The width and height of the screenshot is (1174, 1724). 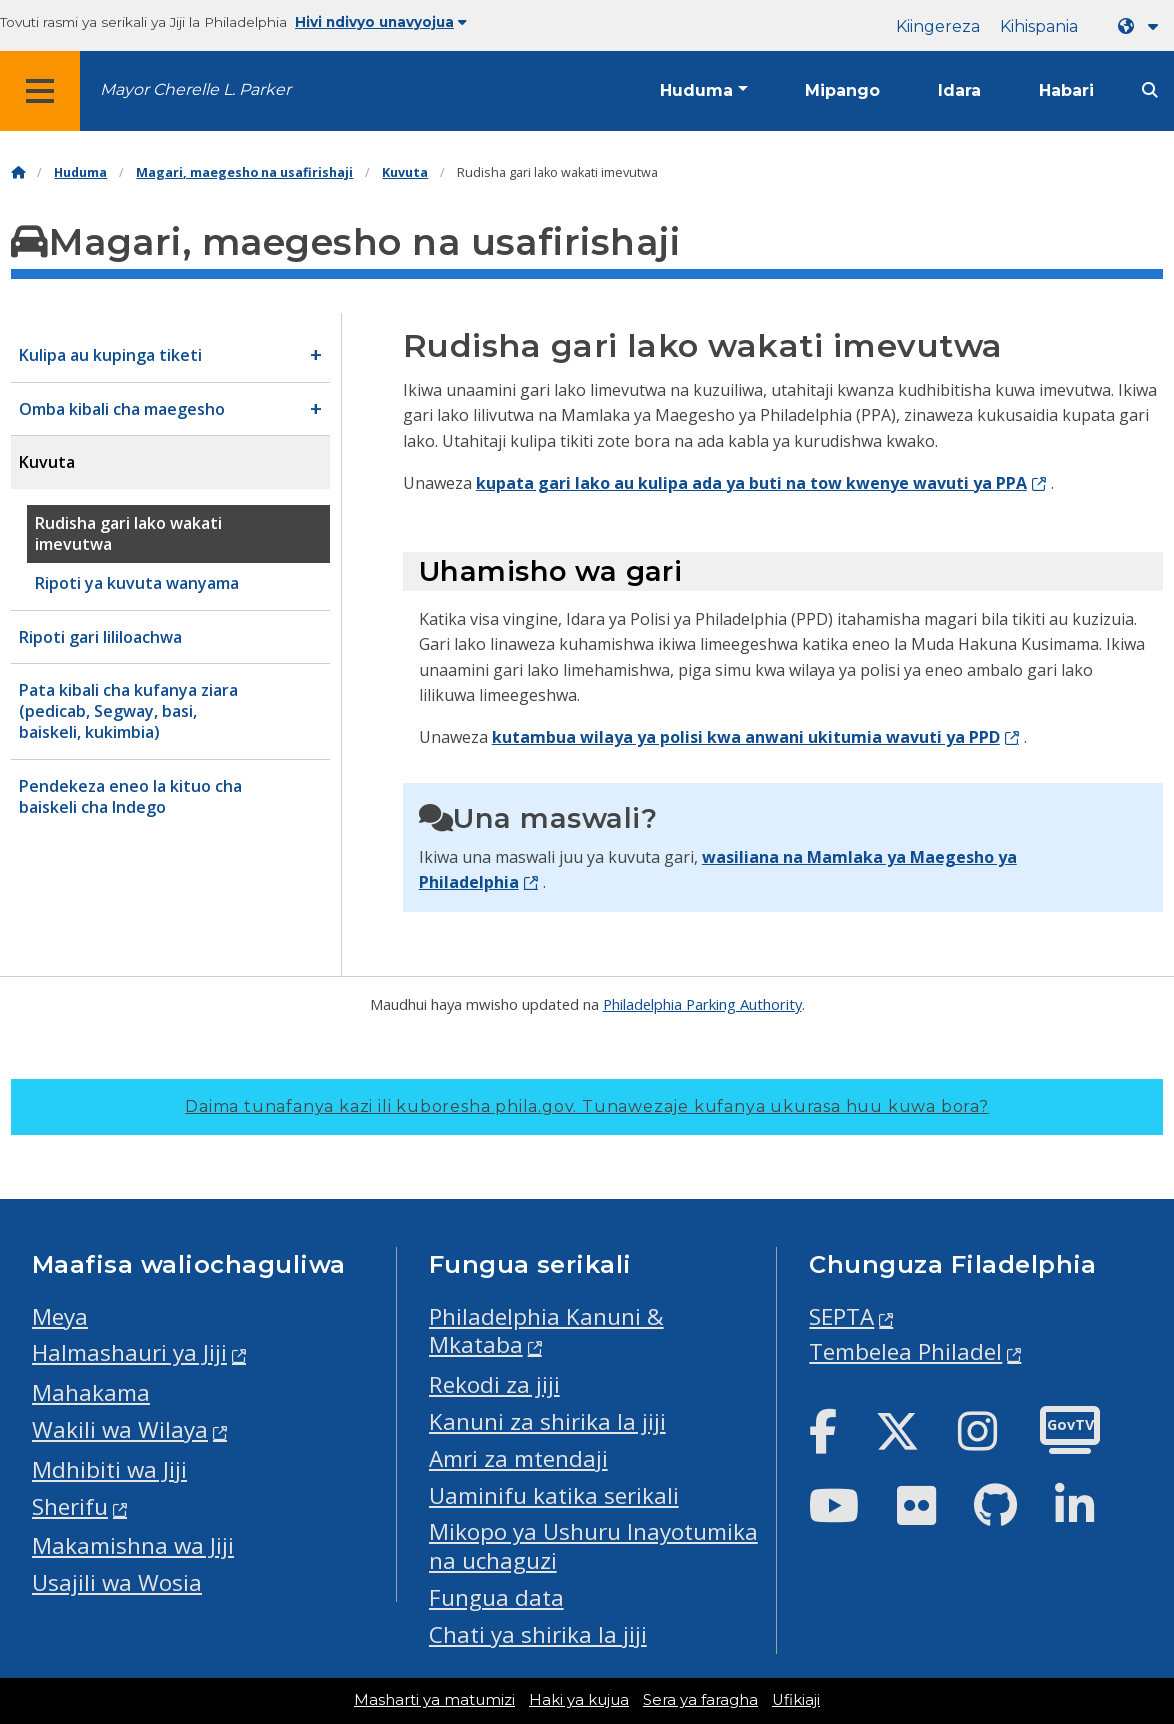 What do you see at coordinates (696, 90) in the screenshot?
I see `Huduma` at bounding box center [696, 90].